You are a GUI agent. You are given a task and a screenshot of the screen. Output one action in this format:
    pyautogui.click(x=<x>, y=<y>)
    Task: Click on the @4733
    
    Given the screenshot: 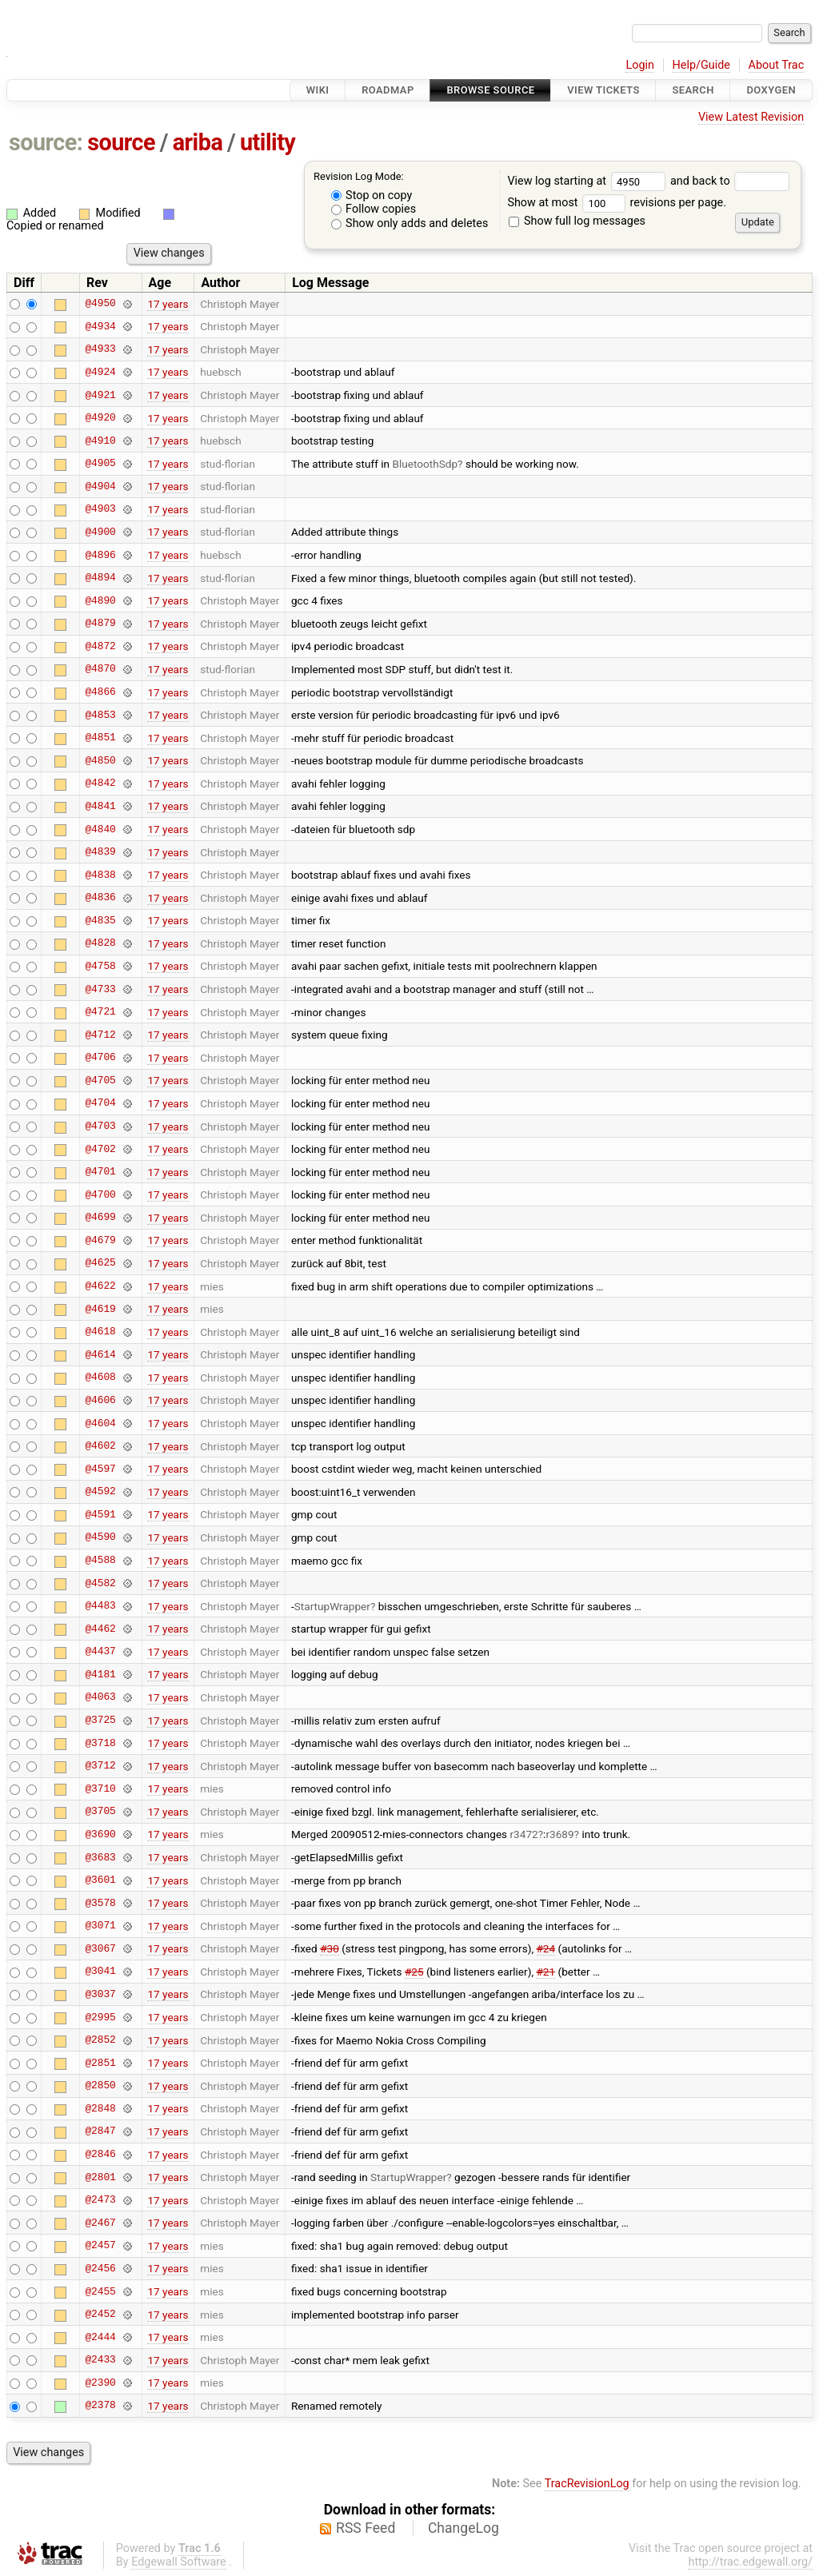 What is the action you would take?
    pyautogui.click(x=100, y=989)
    